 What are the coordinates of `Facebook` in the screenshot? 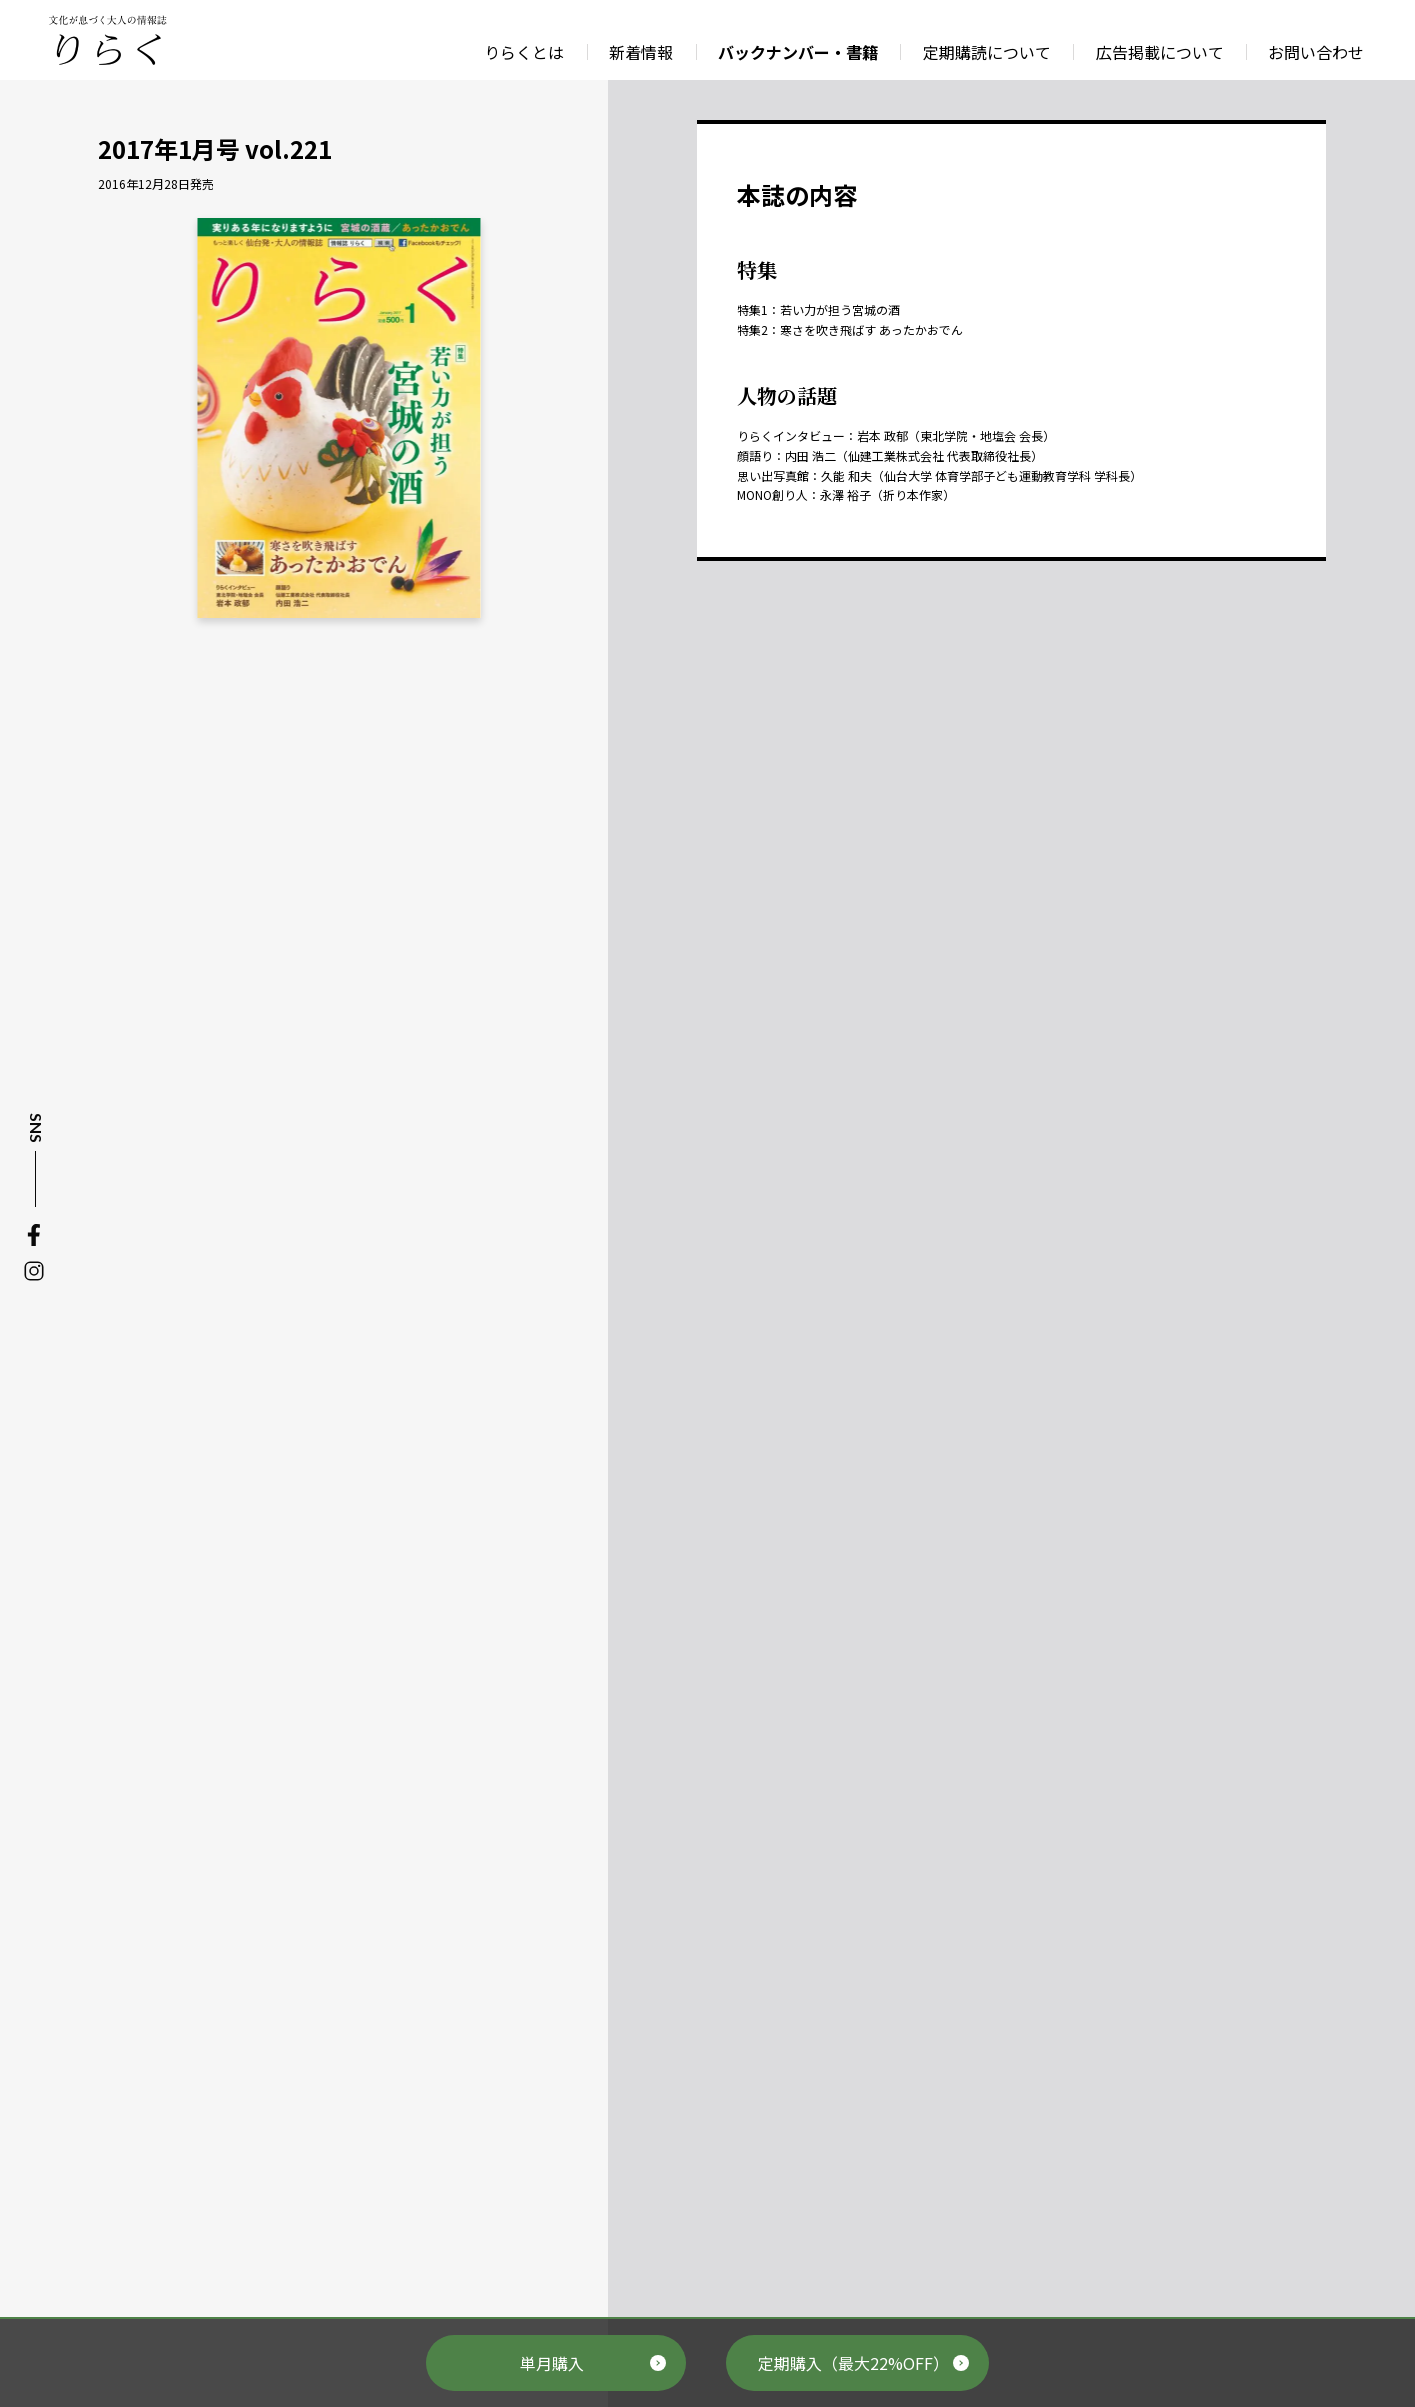 It's located at (34, 1235).